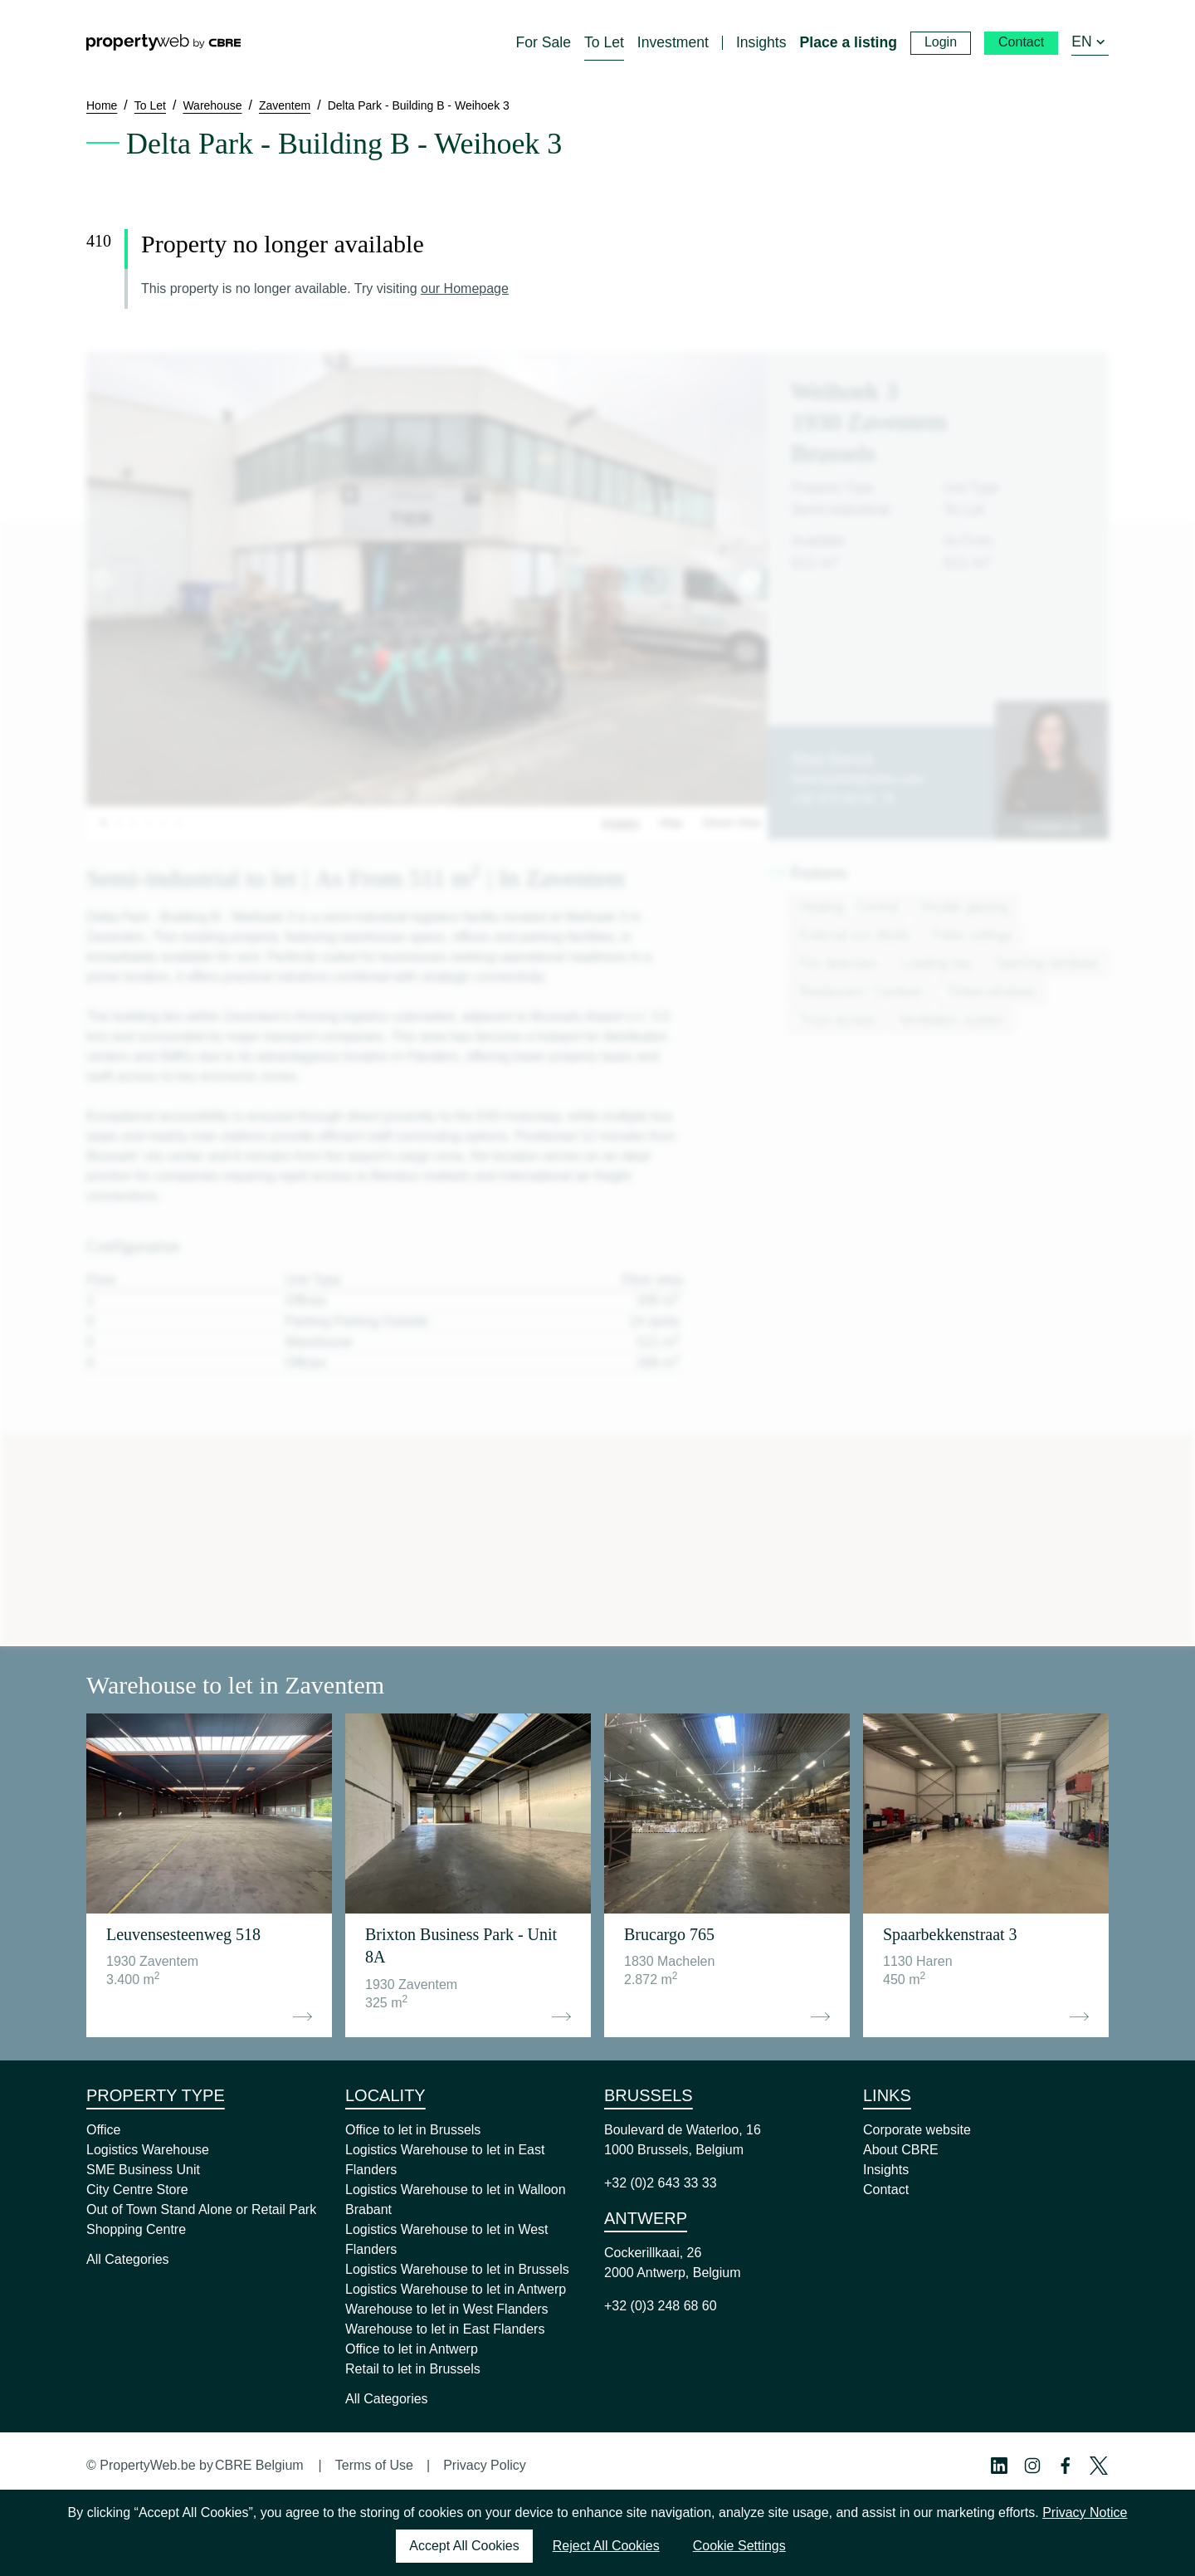 This screenshot has width=1195, height=2576. What do you see at coordinates (147, 2150) in the screenshot?
I see `Logistics Warehouse` at bounding box center [147, 2150].